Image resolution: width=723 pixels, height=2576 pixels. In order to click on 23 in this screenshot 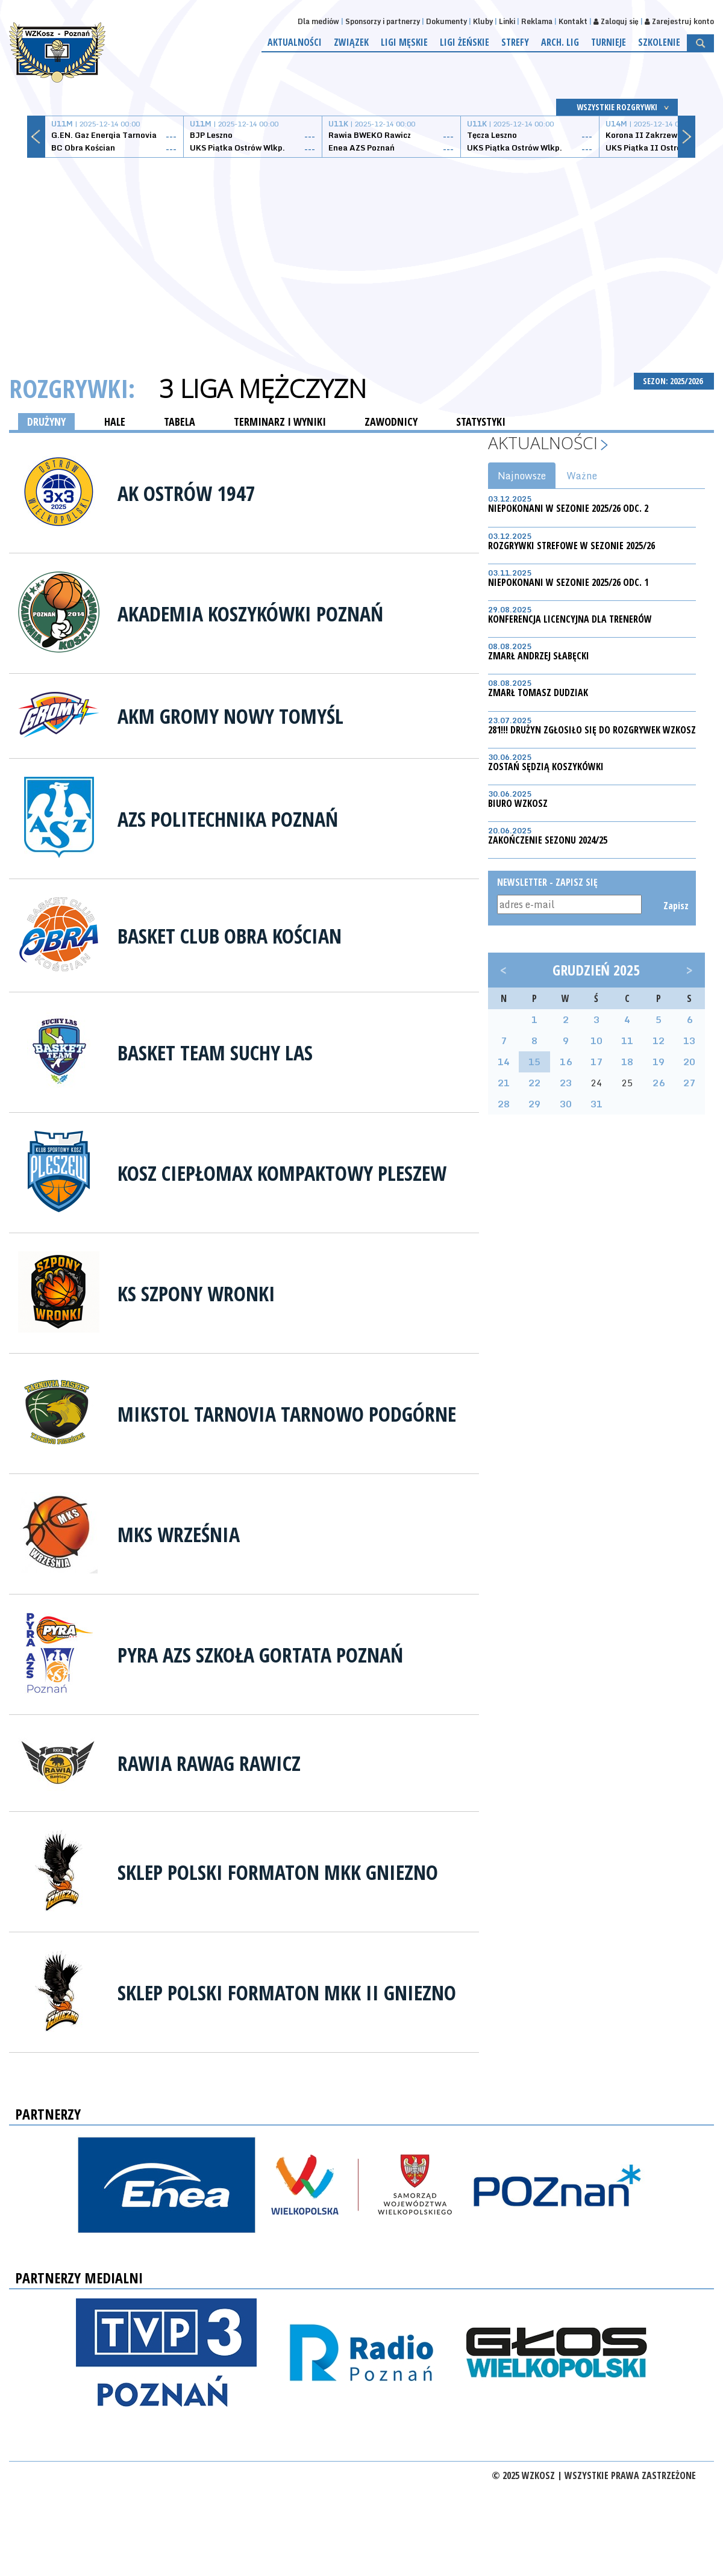, I will do `click(566, 1082)`.